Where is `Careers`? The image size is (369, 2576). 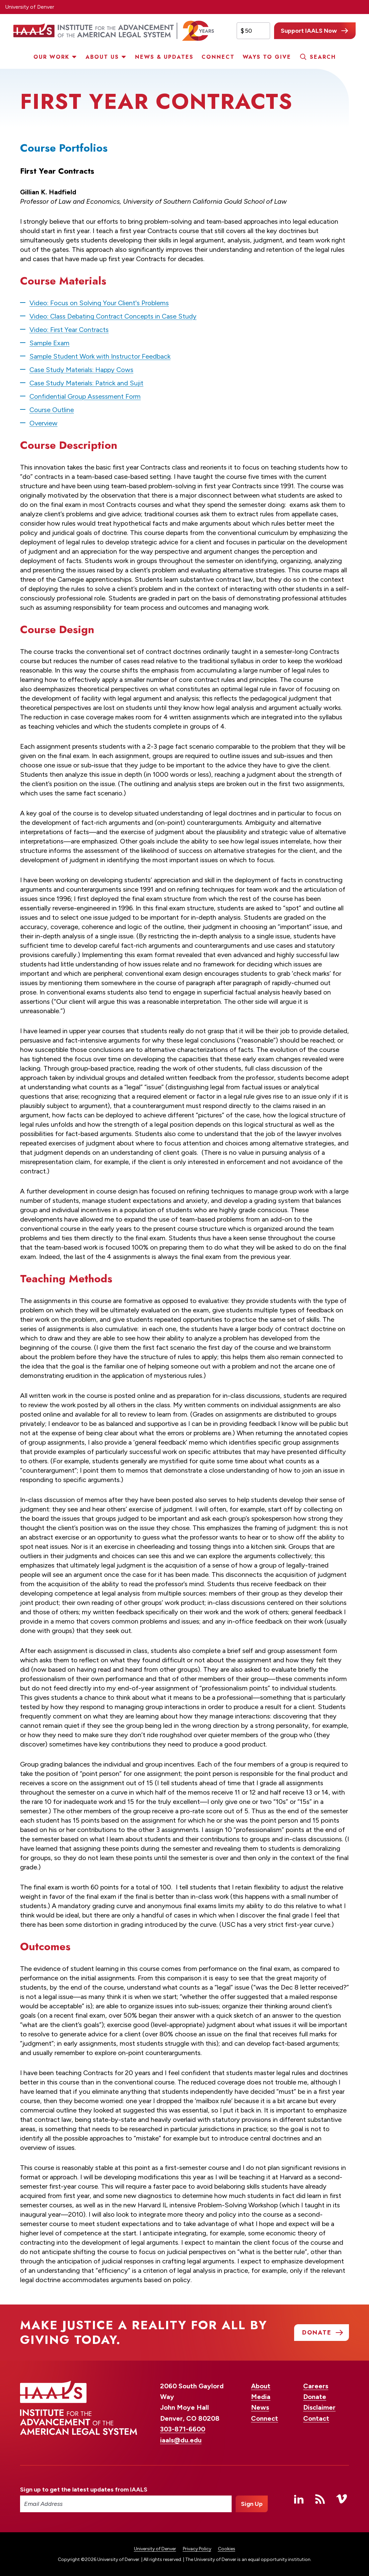
Careers is located at coordinates (315, 2386).